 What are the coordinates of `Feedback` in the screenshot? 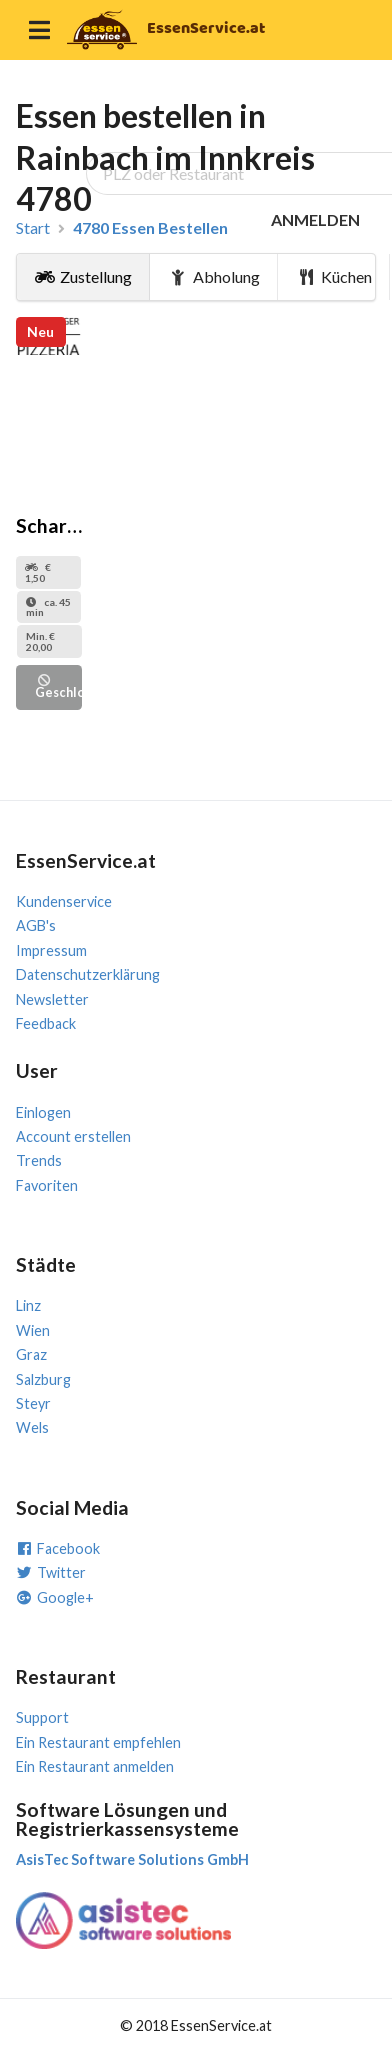 It's located at (46, 1023).